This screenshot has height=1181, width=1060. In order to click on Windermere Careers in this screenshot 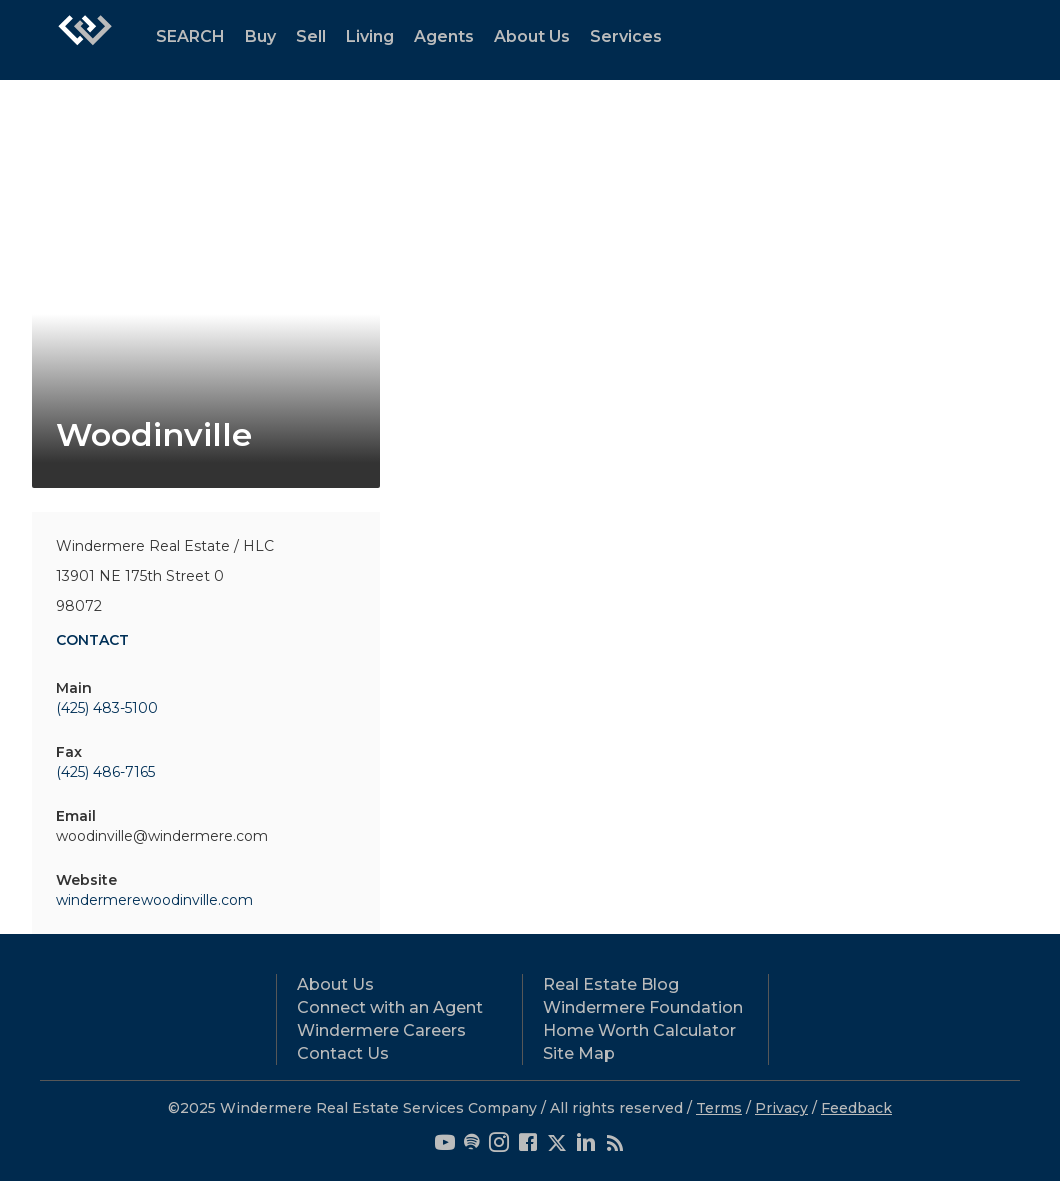, I will do `click(381, 1030)`.